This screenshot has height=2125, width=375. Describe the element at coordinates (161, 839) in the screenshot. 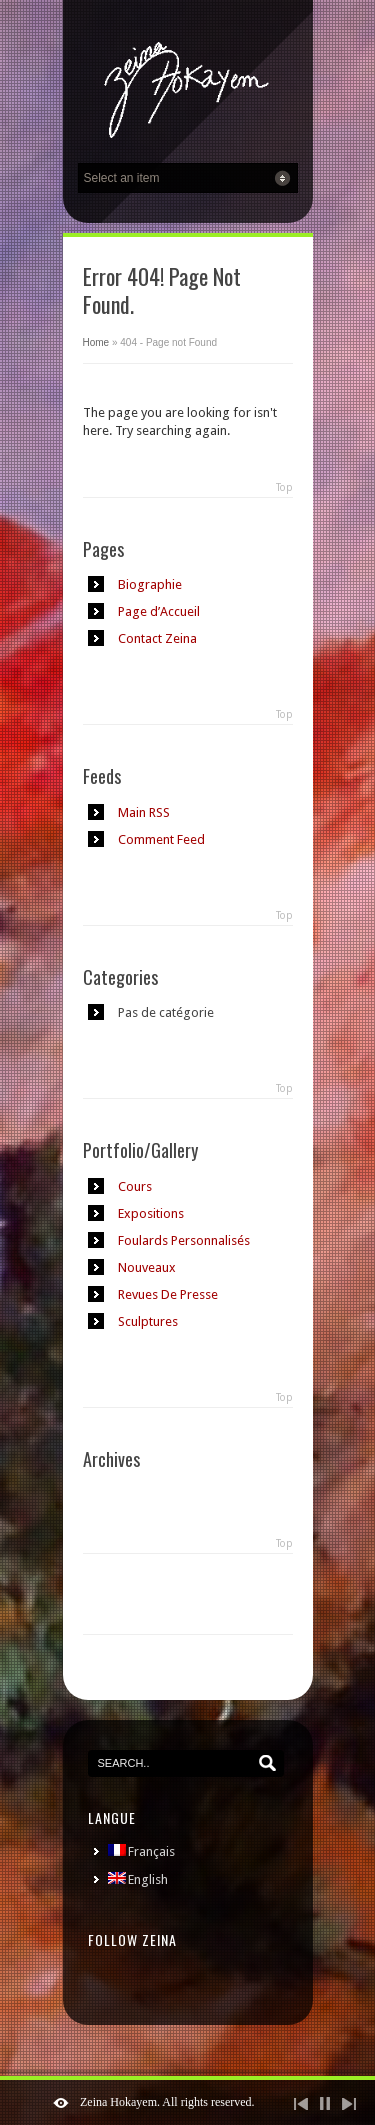

I see `Comment Feed` at that location.